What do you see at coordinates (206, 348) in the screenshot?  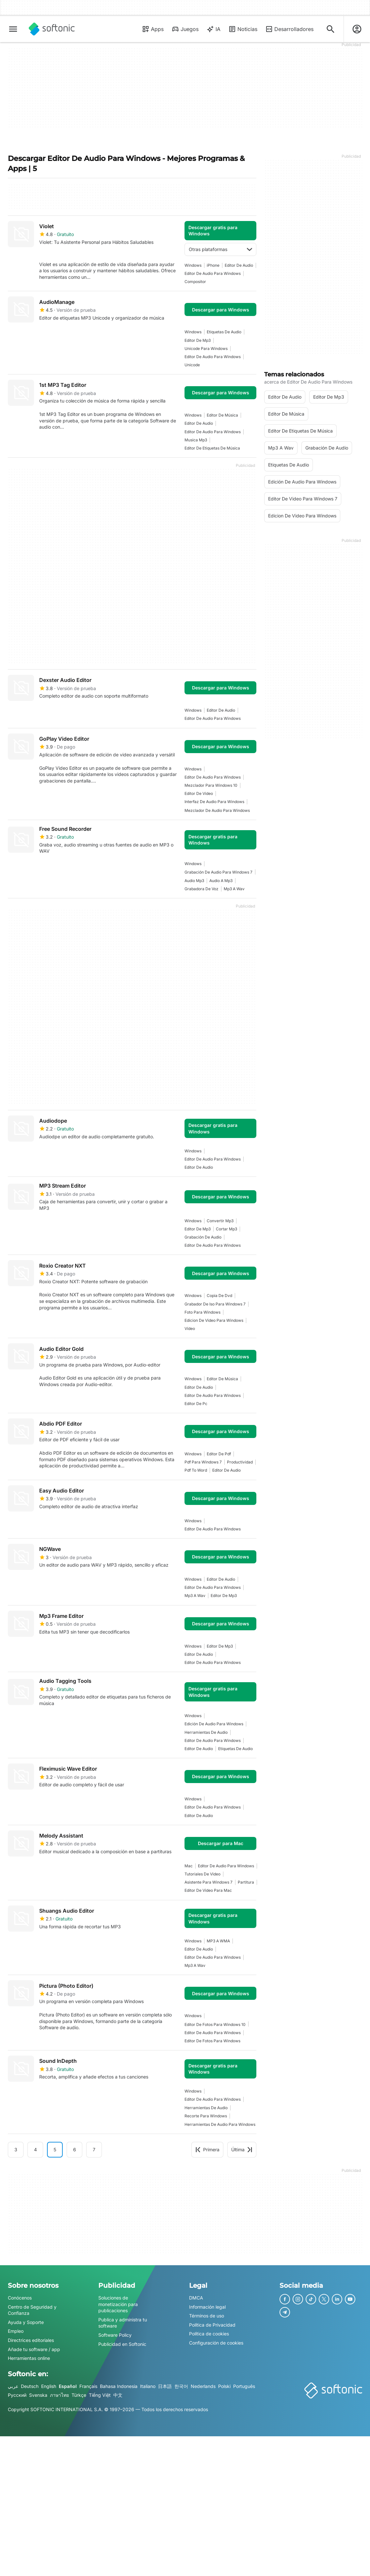 I see `Unicode Para Windows` at bounding box center [206, 348].